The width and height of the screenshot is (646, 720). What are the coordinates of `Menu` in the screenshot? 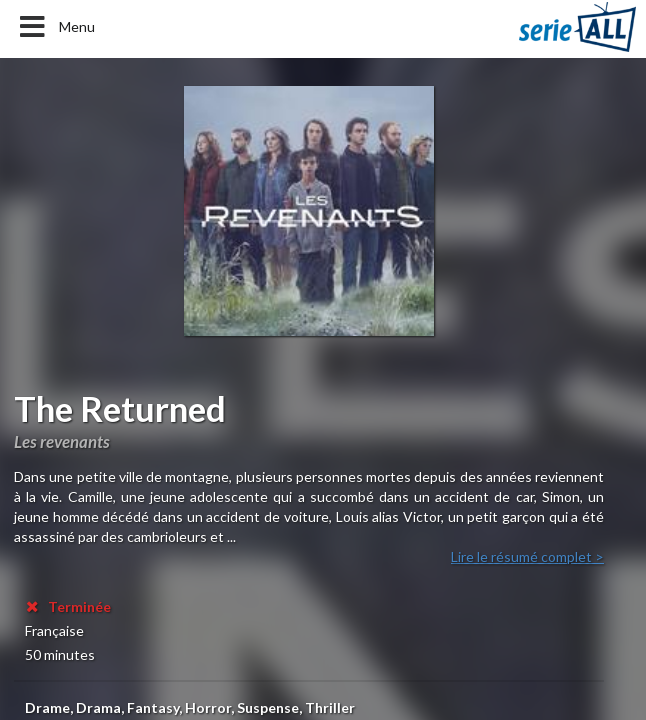 It's located at (55, 27).